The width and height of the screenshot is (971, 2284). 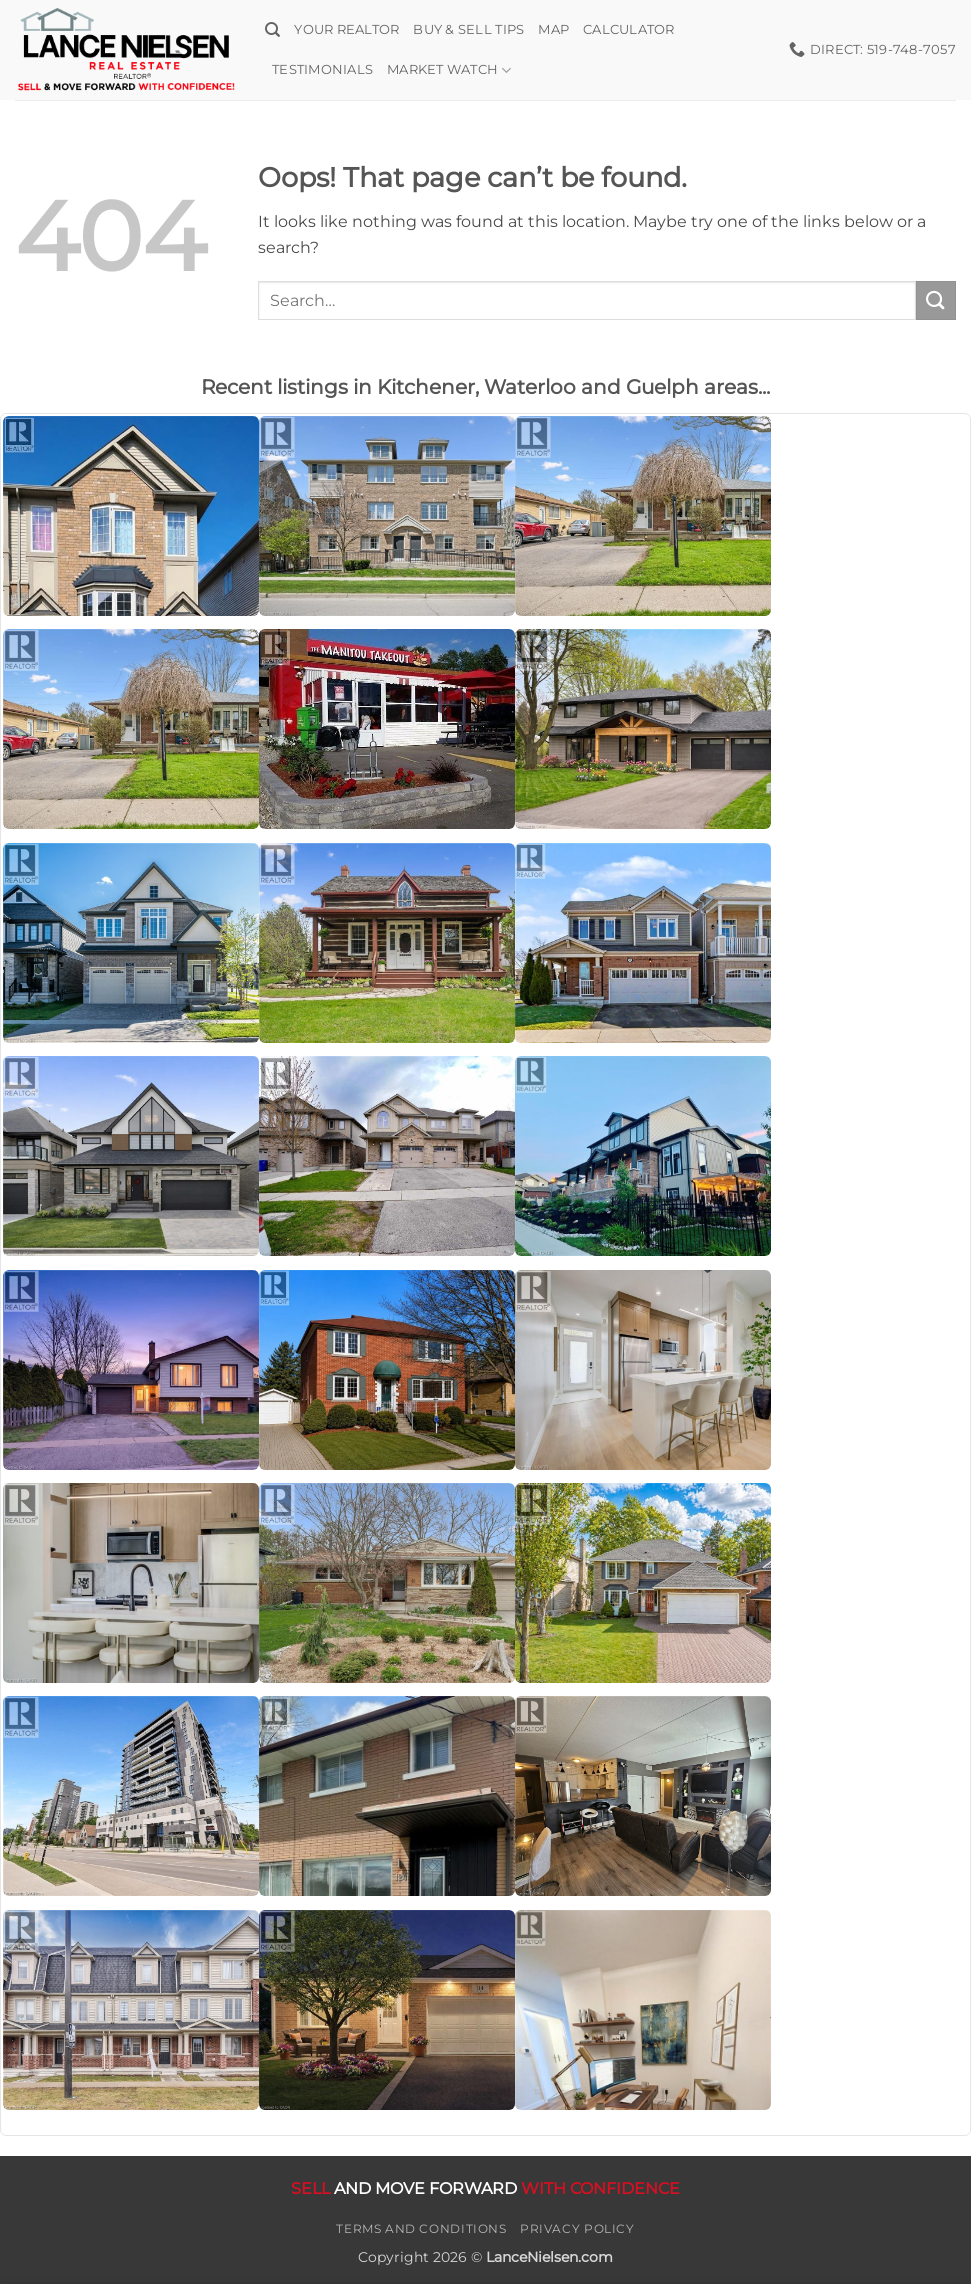 I want to click on [Search], so click(x=272, y=30).